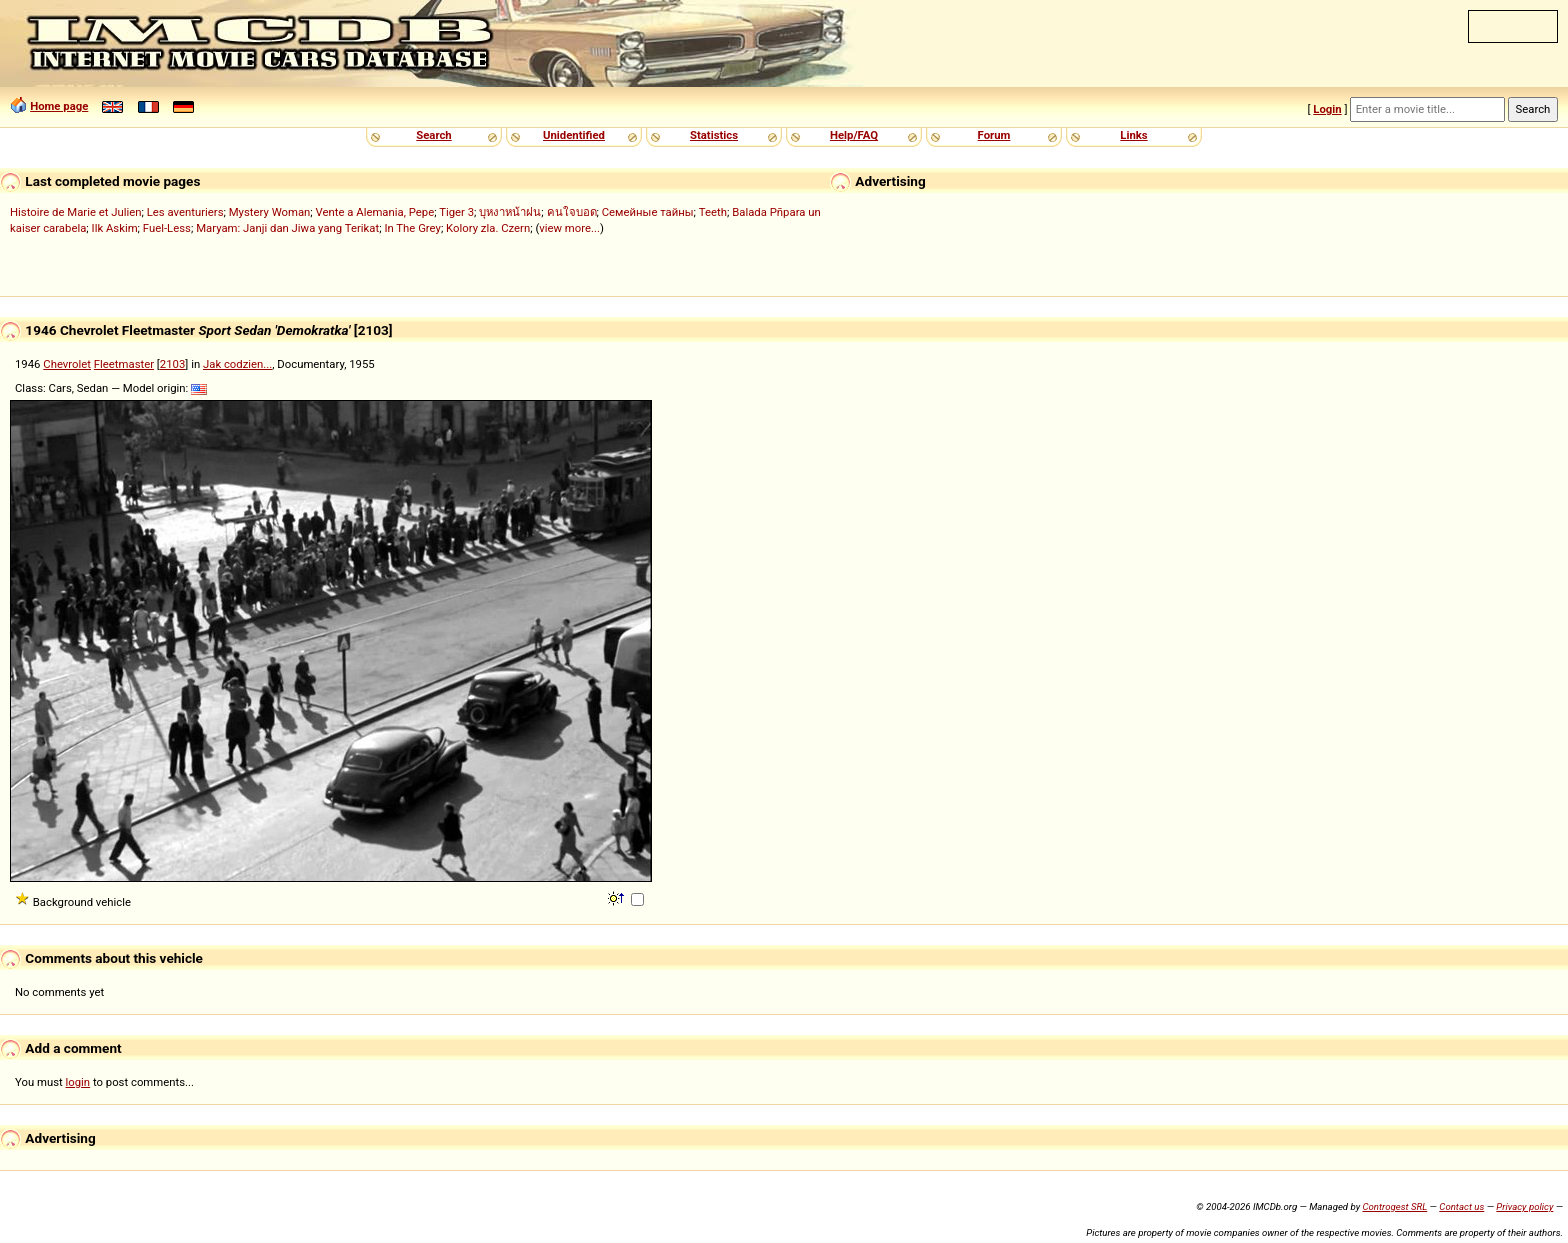 This screenshot has width=1568, height=1243. Describe the element at coordinates (59, 106) in the screenshot. I see `Home page` at that location.